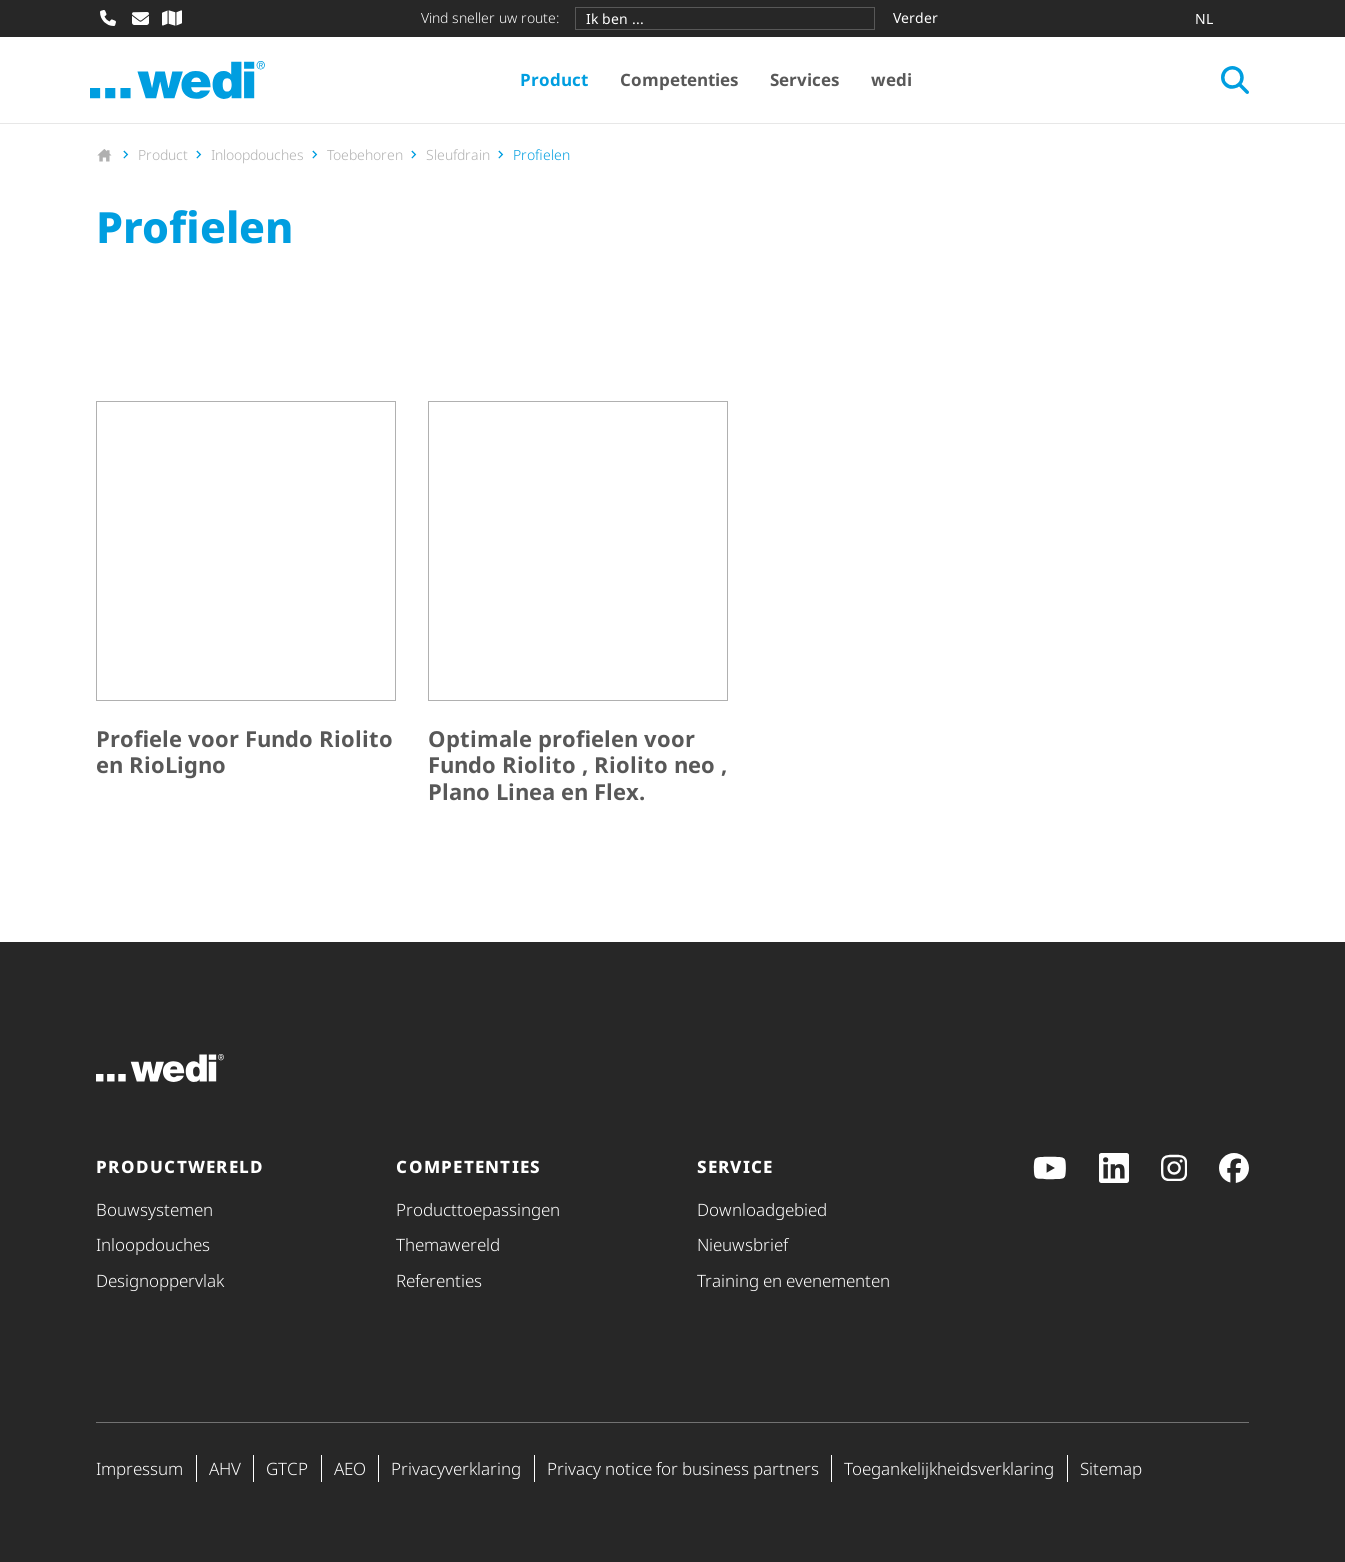  I want to click on Product­toe­pas­singen, so click(478, 1209).